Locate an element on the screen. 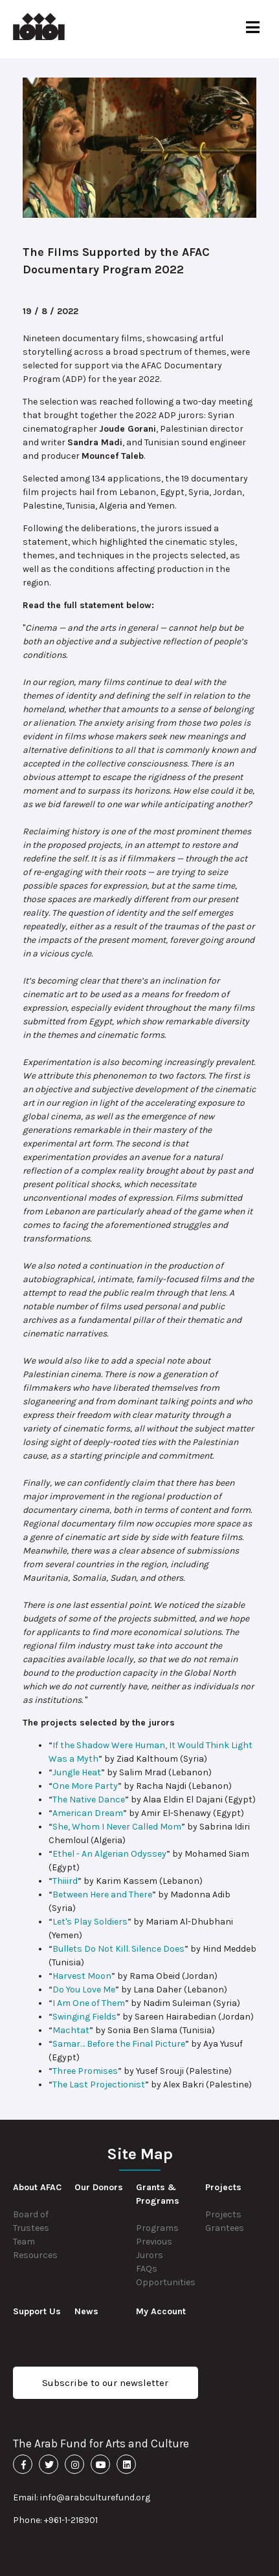 Image resolution: width=279 pixels, height=2576 pixels. Samar… Before the Final Picture is located at coordinates (118, 2043).